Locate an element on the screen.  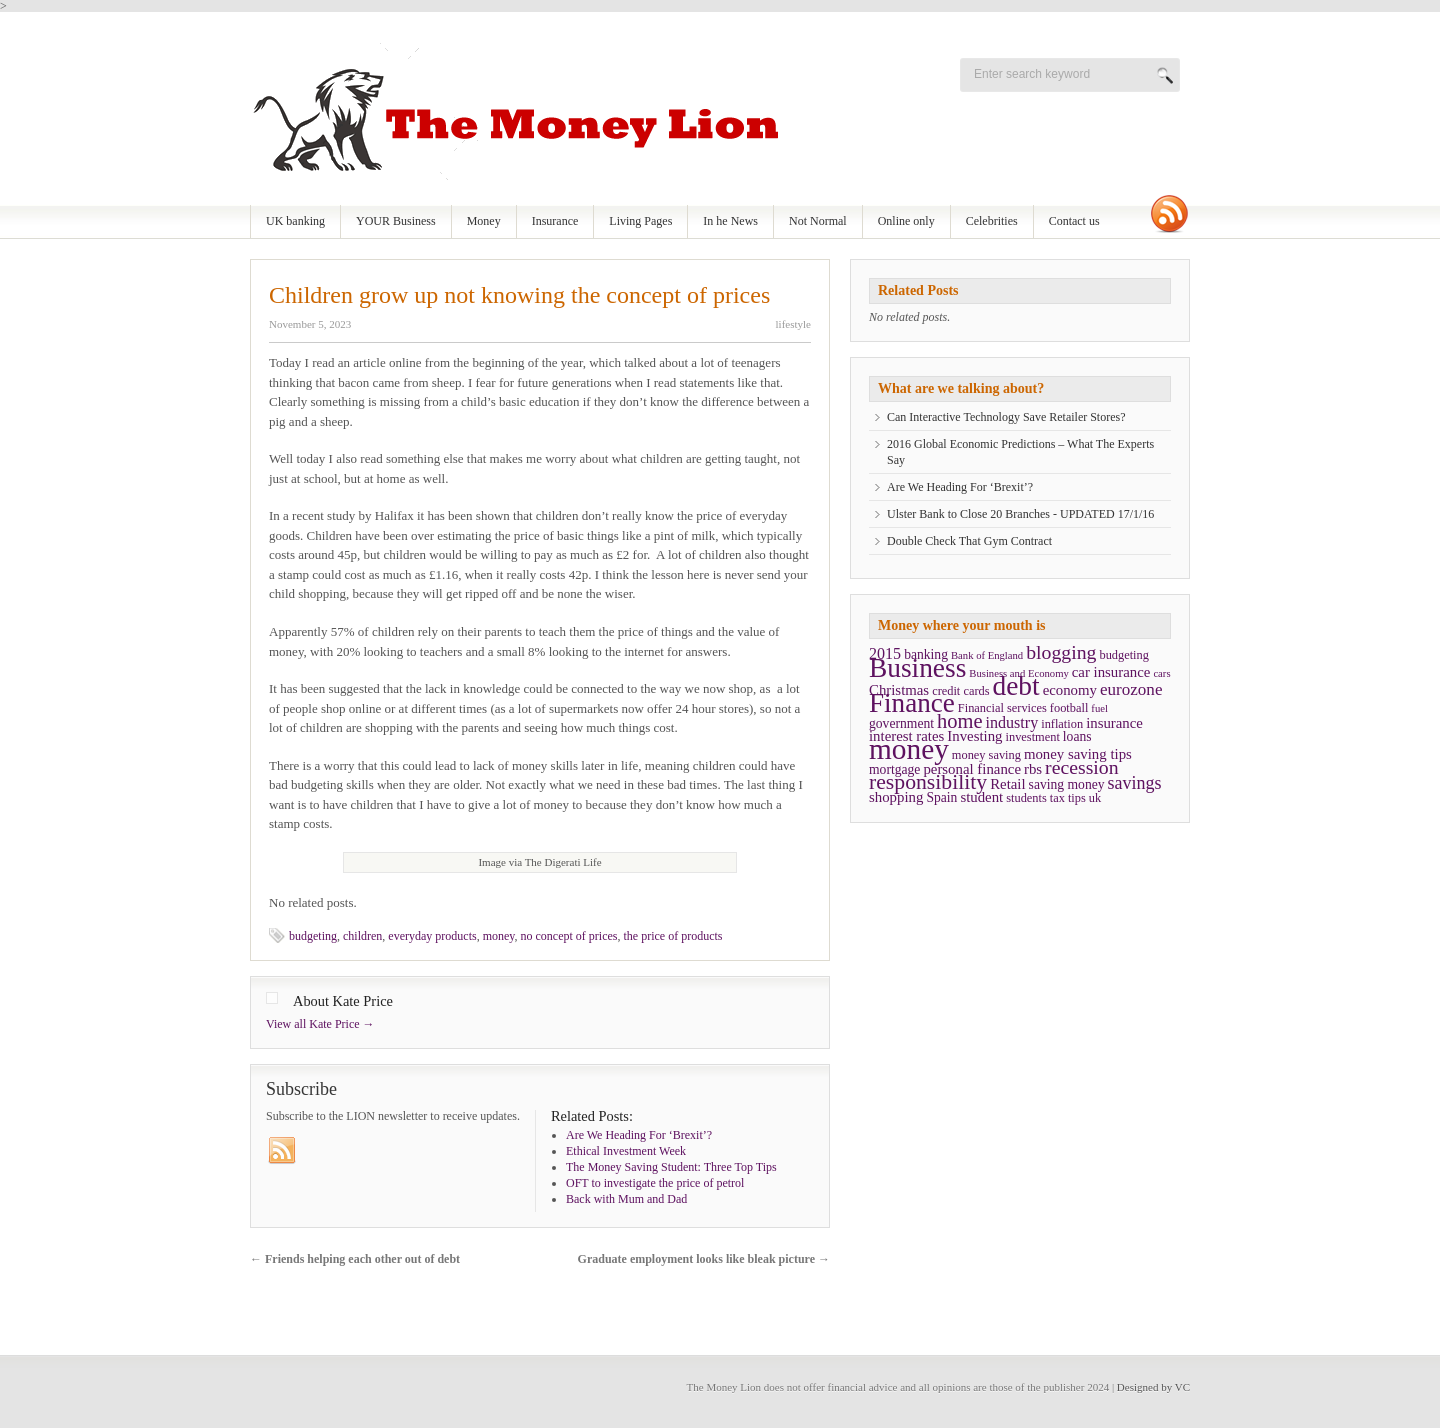
Financial services is located at coordinates (1002, 708).